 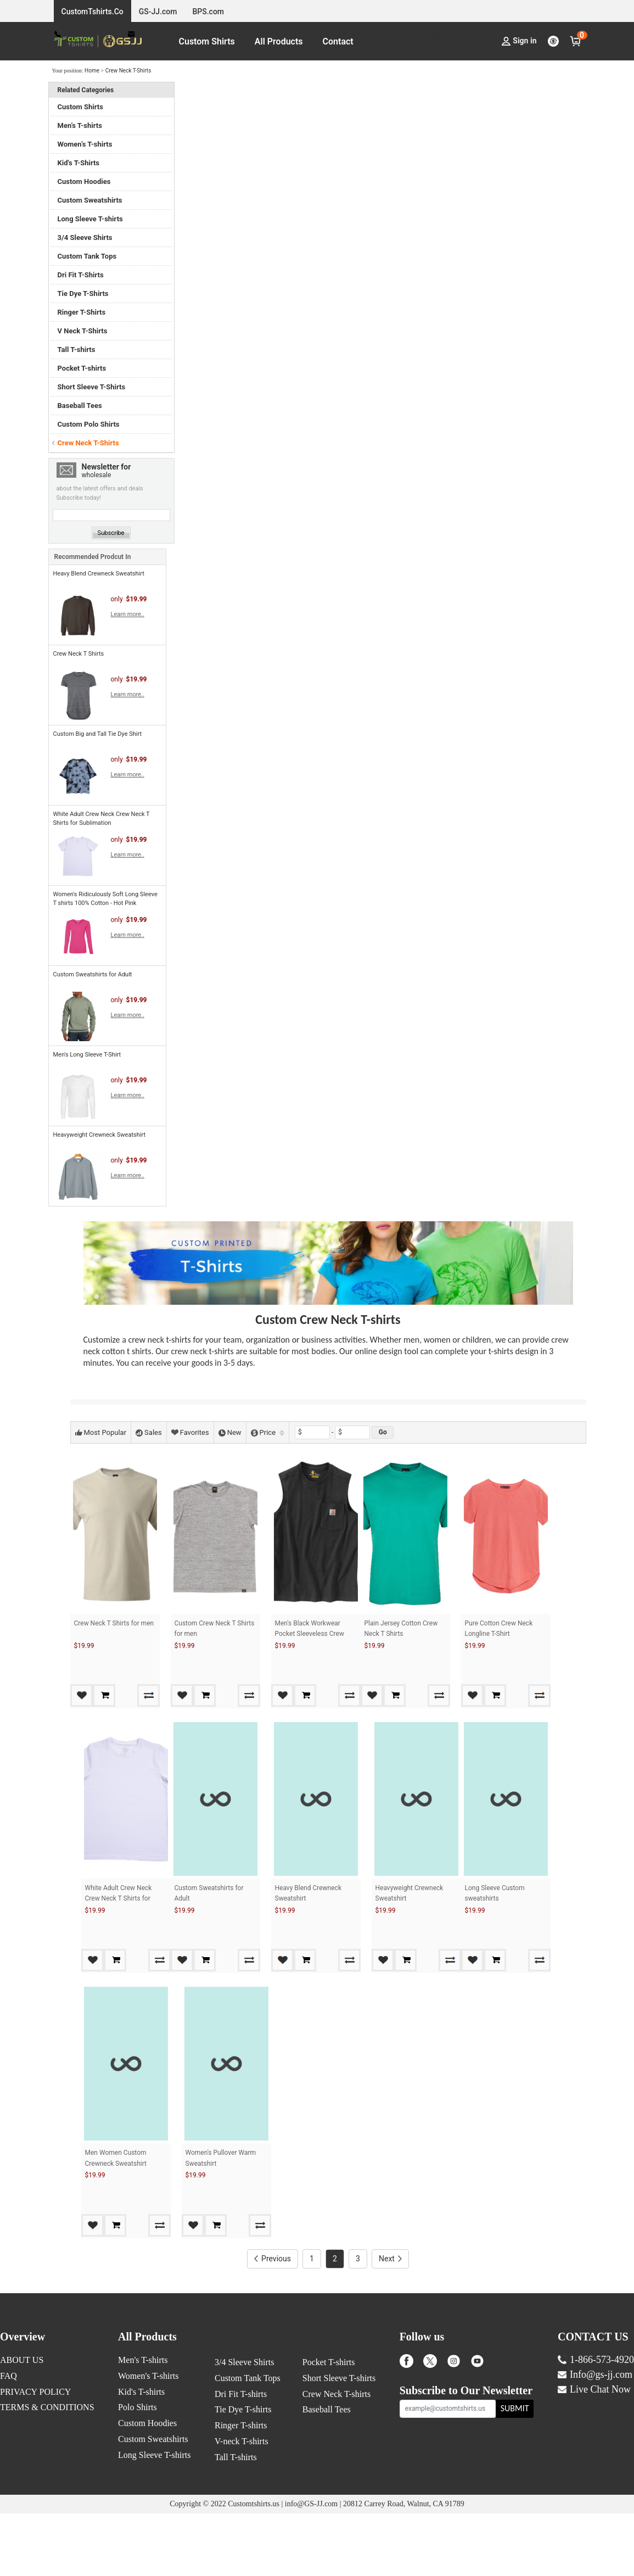 I want to click on 3/4 Sleeve Shirts, so click(x=85, y=237).